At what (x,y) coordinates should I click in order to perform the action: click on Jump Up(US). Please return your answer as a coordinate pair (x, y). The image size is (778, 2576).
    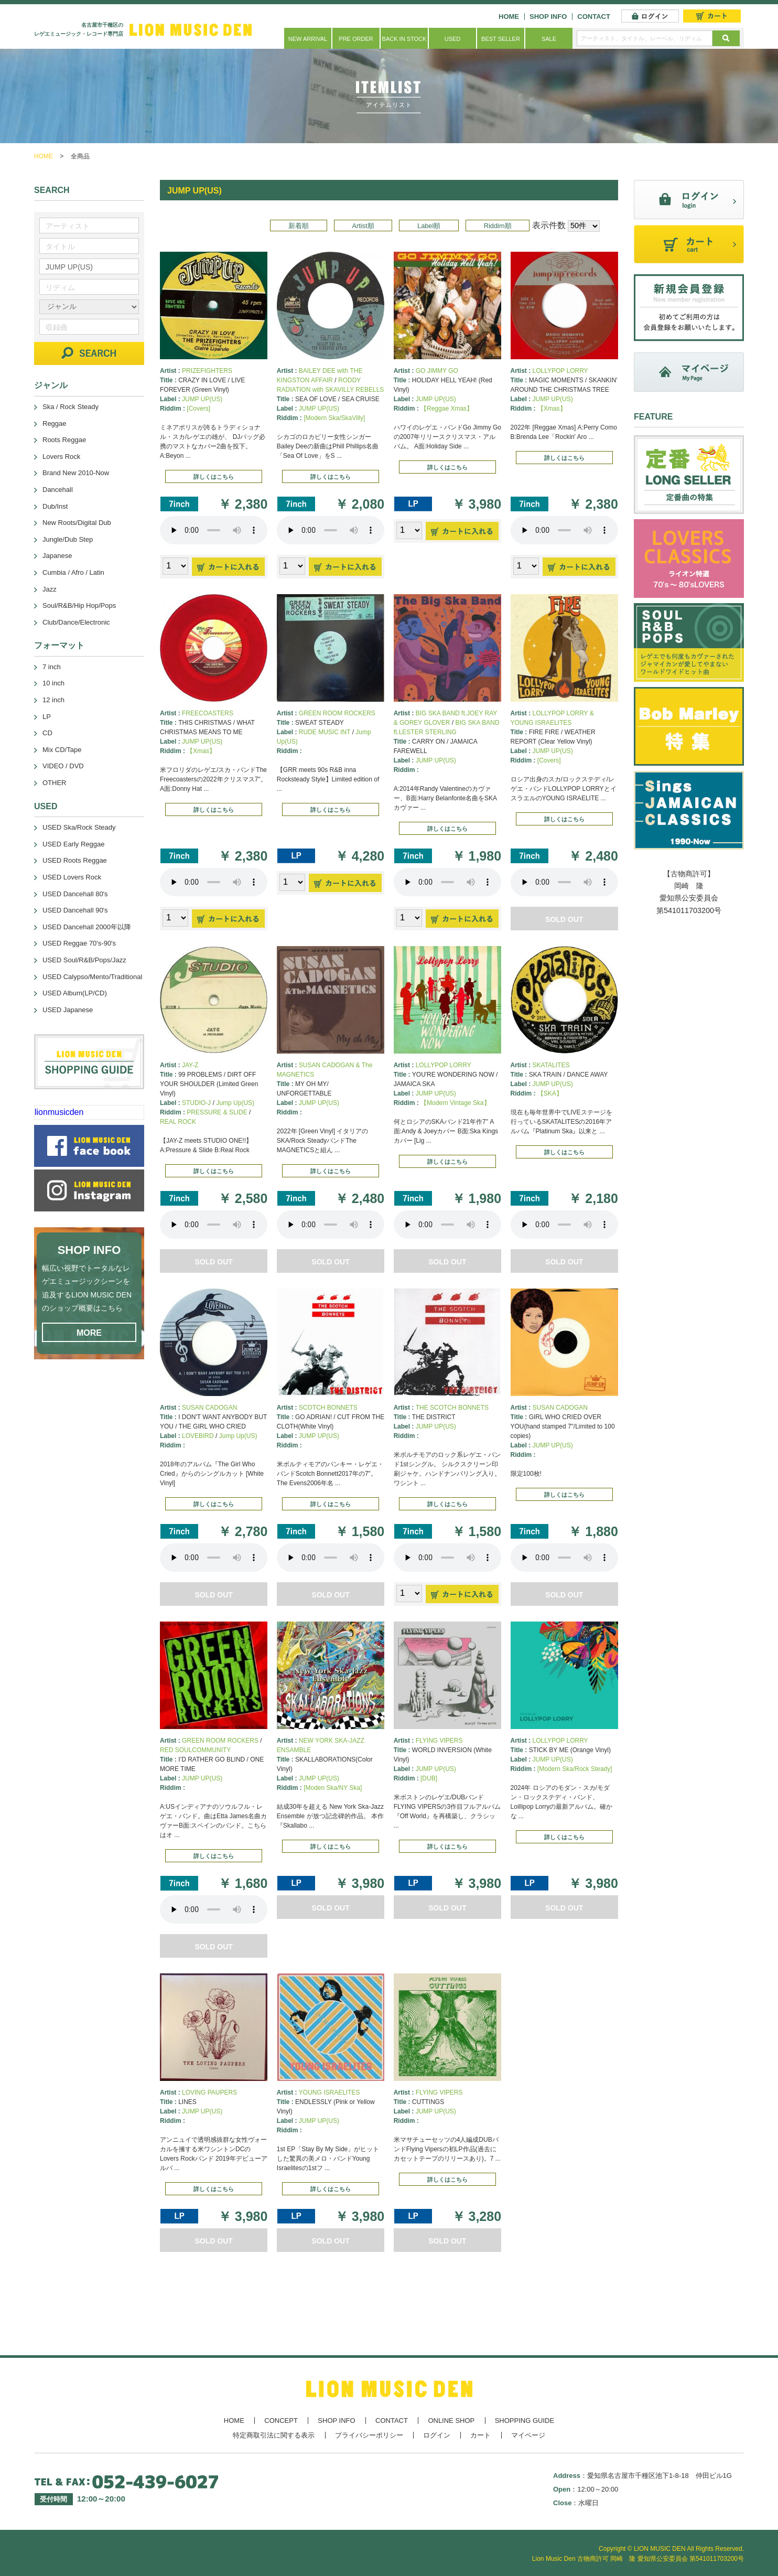
    Looking at the image, I should click on (235, 1103).